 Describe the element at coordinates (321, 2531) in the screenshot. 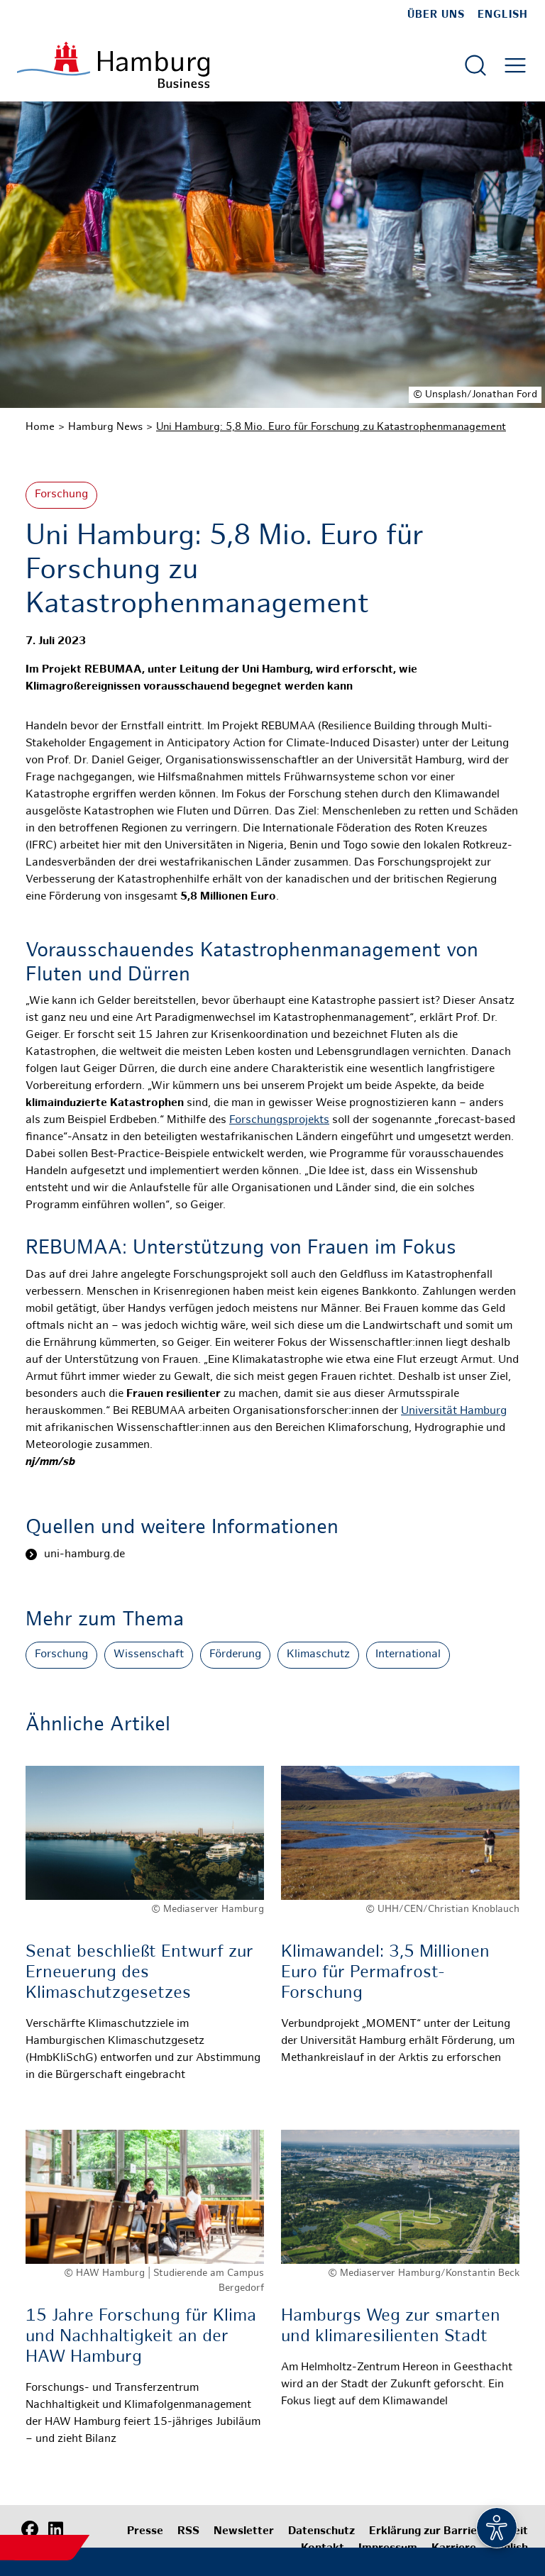

I see `Datenschutz` at that location.